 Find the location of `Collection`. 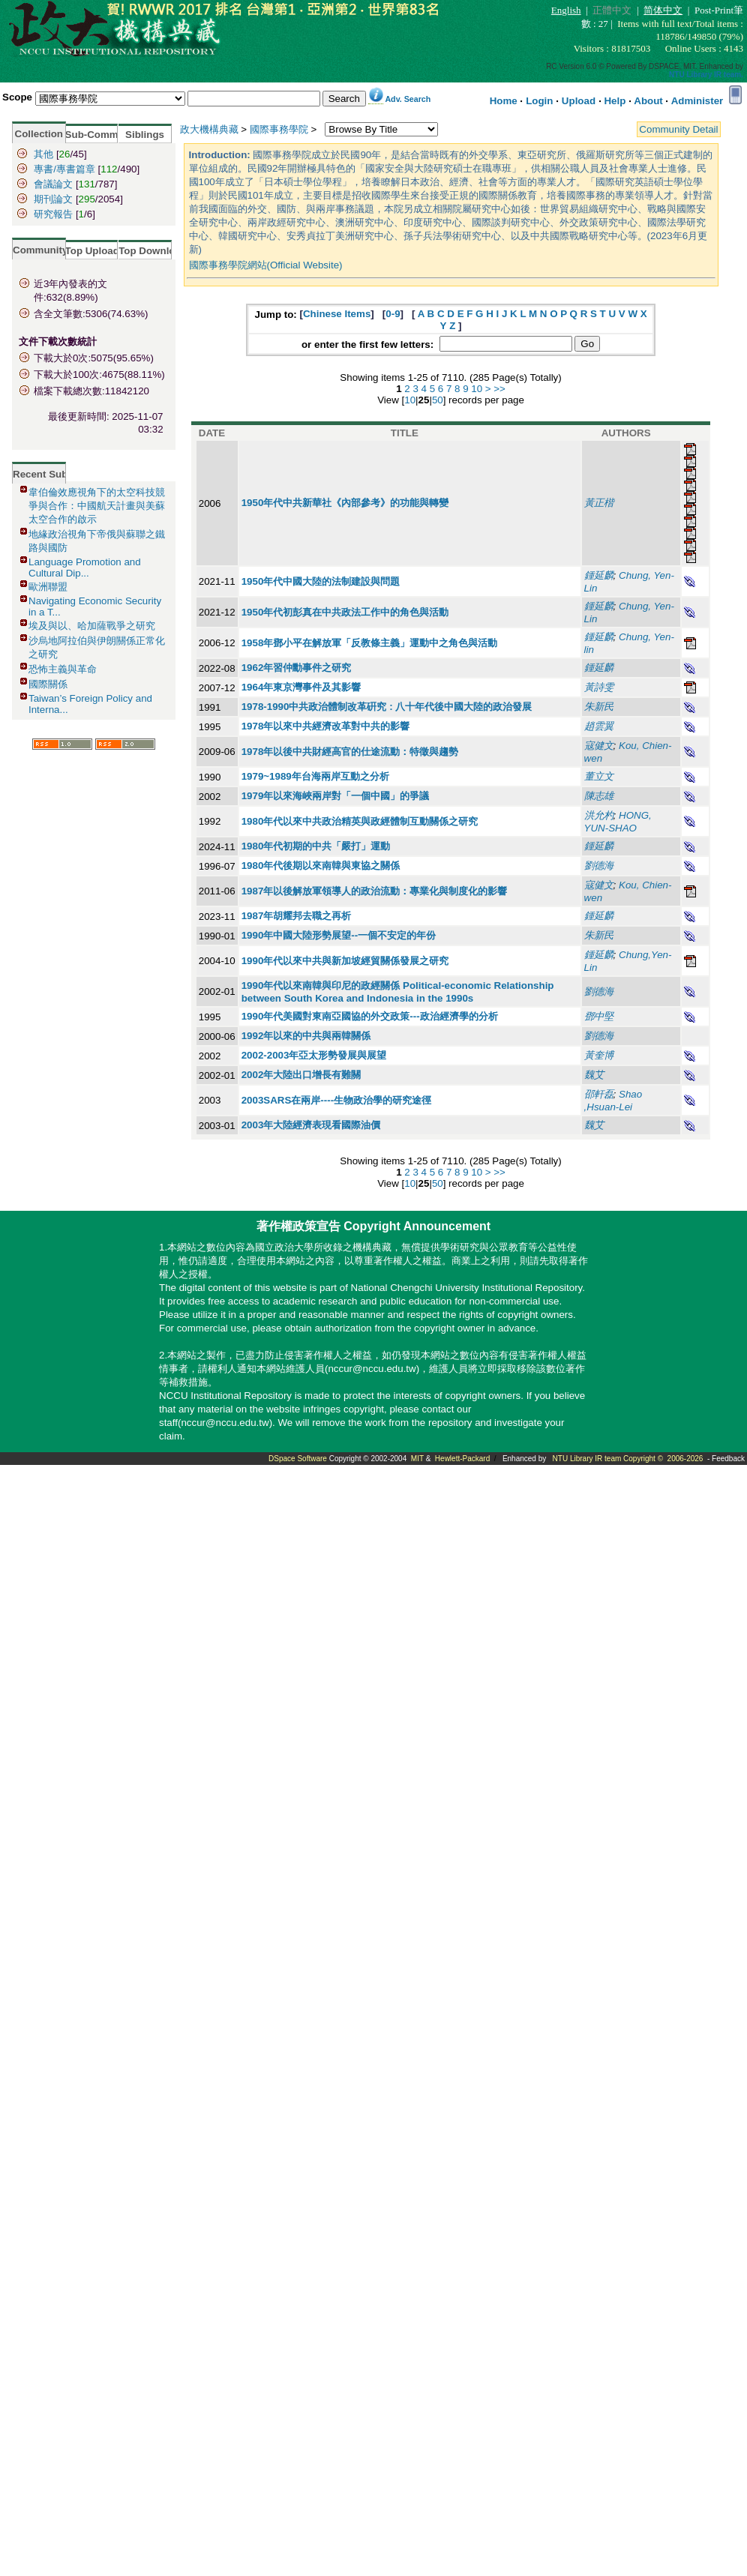

Collection is located at coordinates (39, 133).